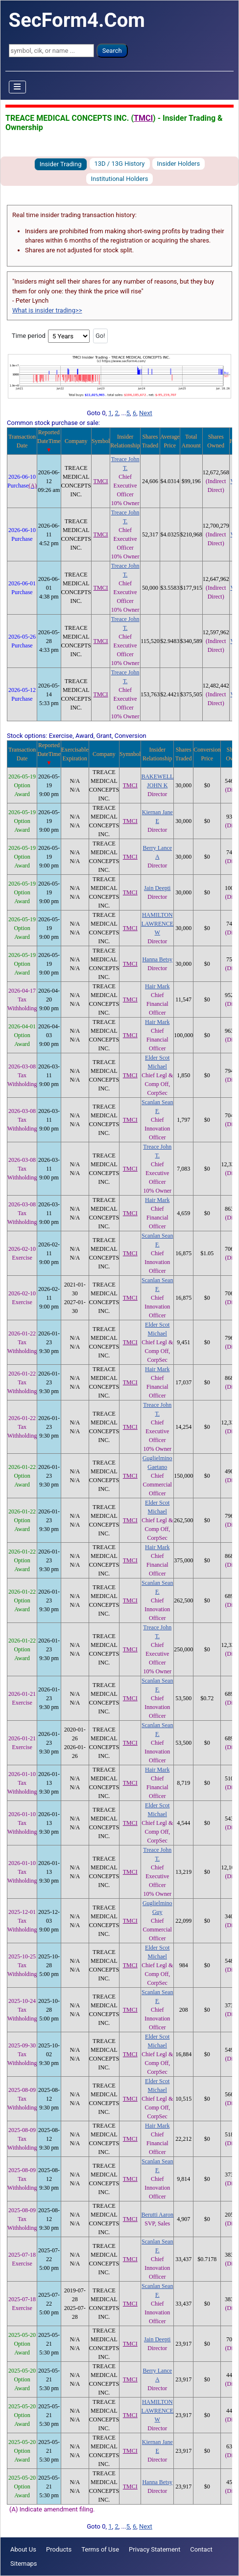 The width and height of the screenshot is (239, 2576). What do you see at coordinates (112, 50) in the screenshot?
I see `Search` at bounding box center [112, 50].